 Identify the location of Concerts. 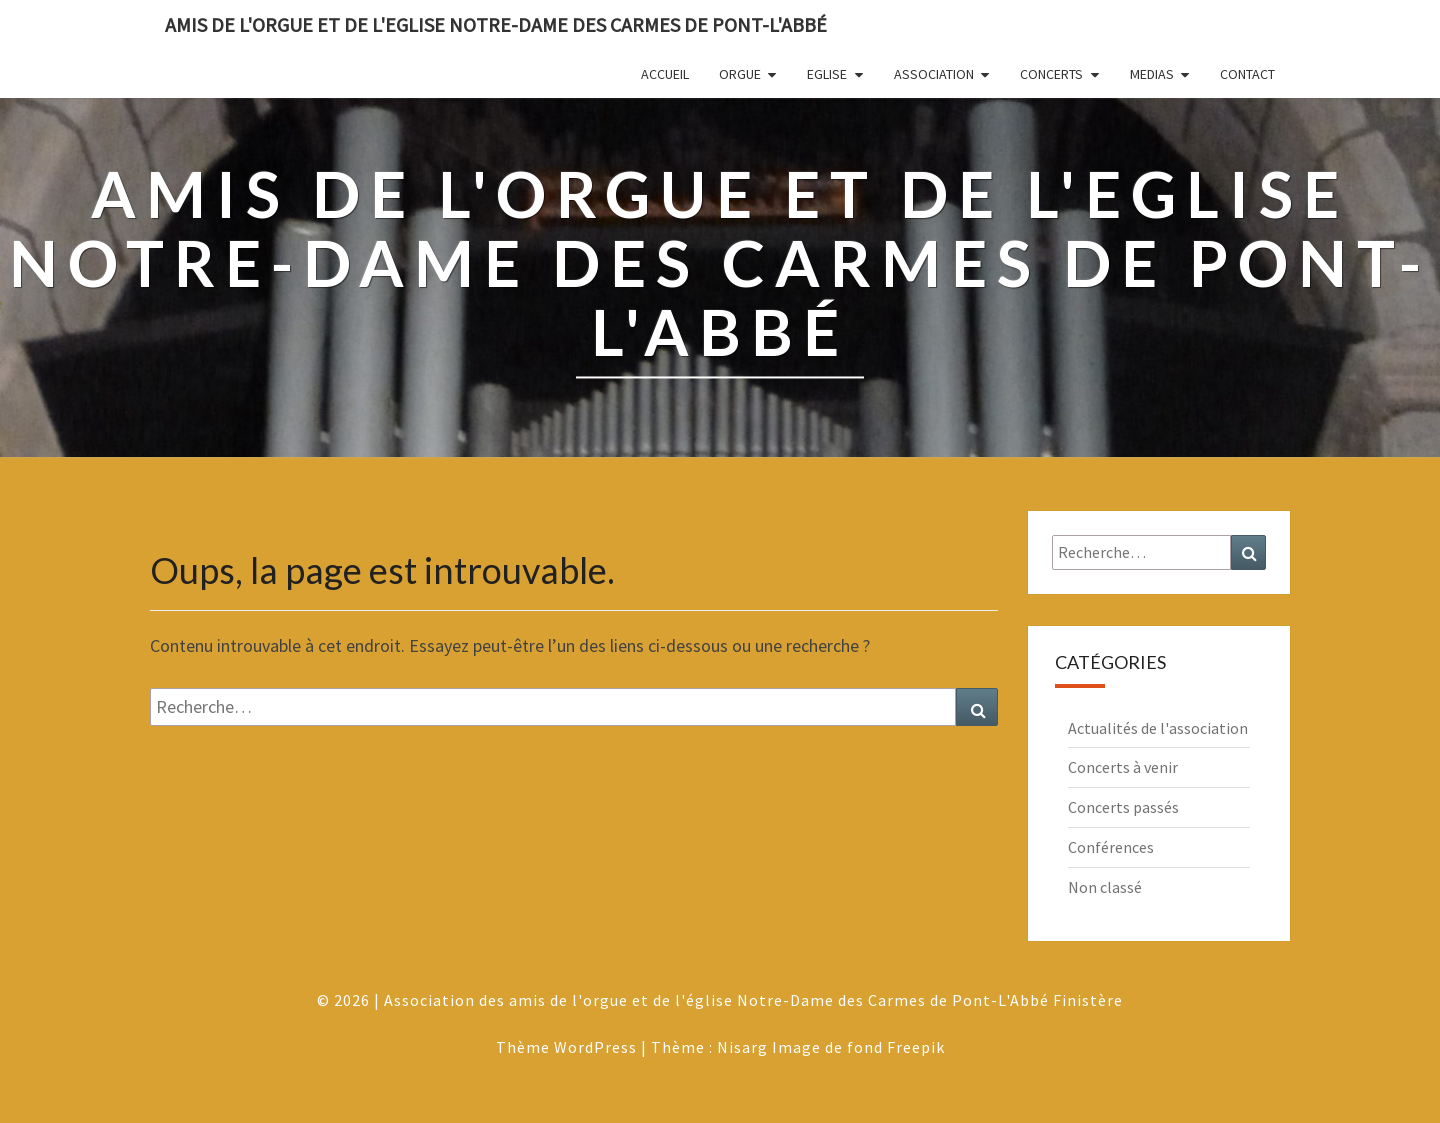
(1051, 74).